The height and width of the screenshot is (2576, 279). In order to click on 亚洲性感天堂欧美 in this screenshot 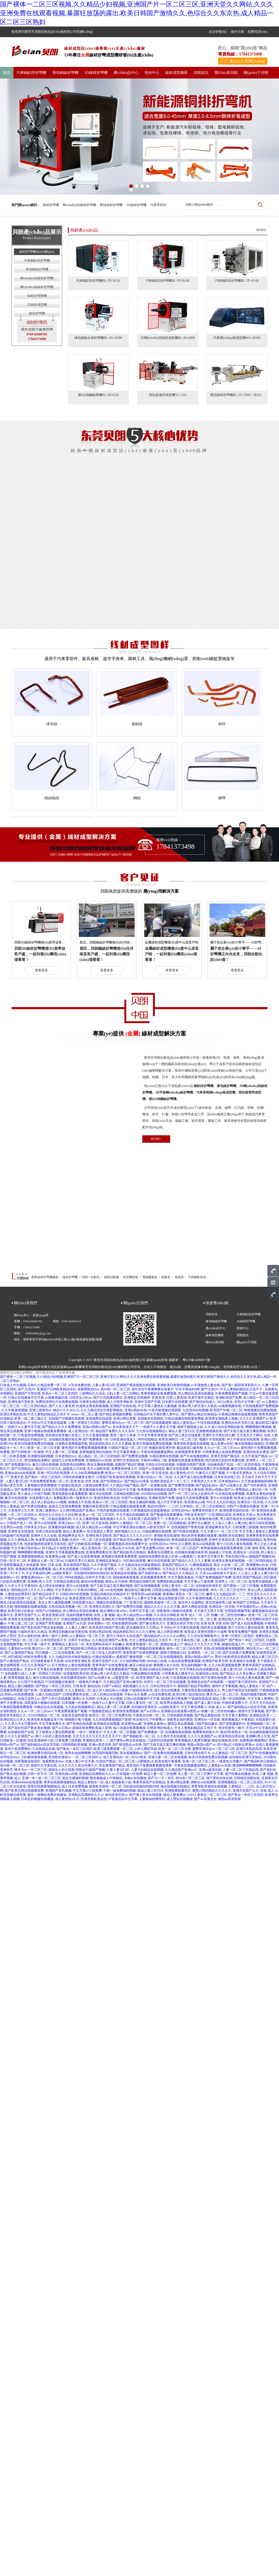, I will do `click(21, 1402)`.